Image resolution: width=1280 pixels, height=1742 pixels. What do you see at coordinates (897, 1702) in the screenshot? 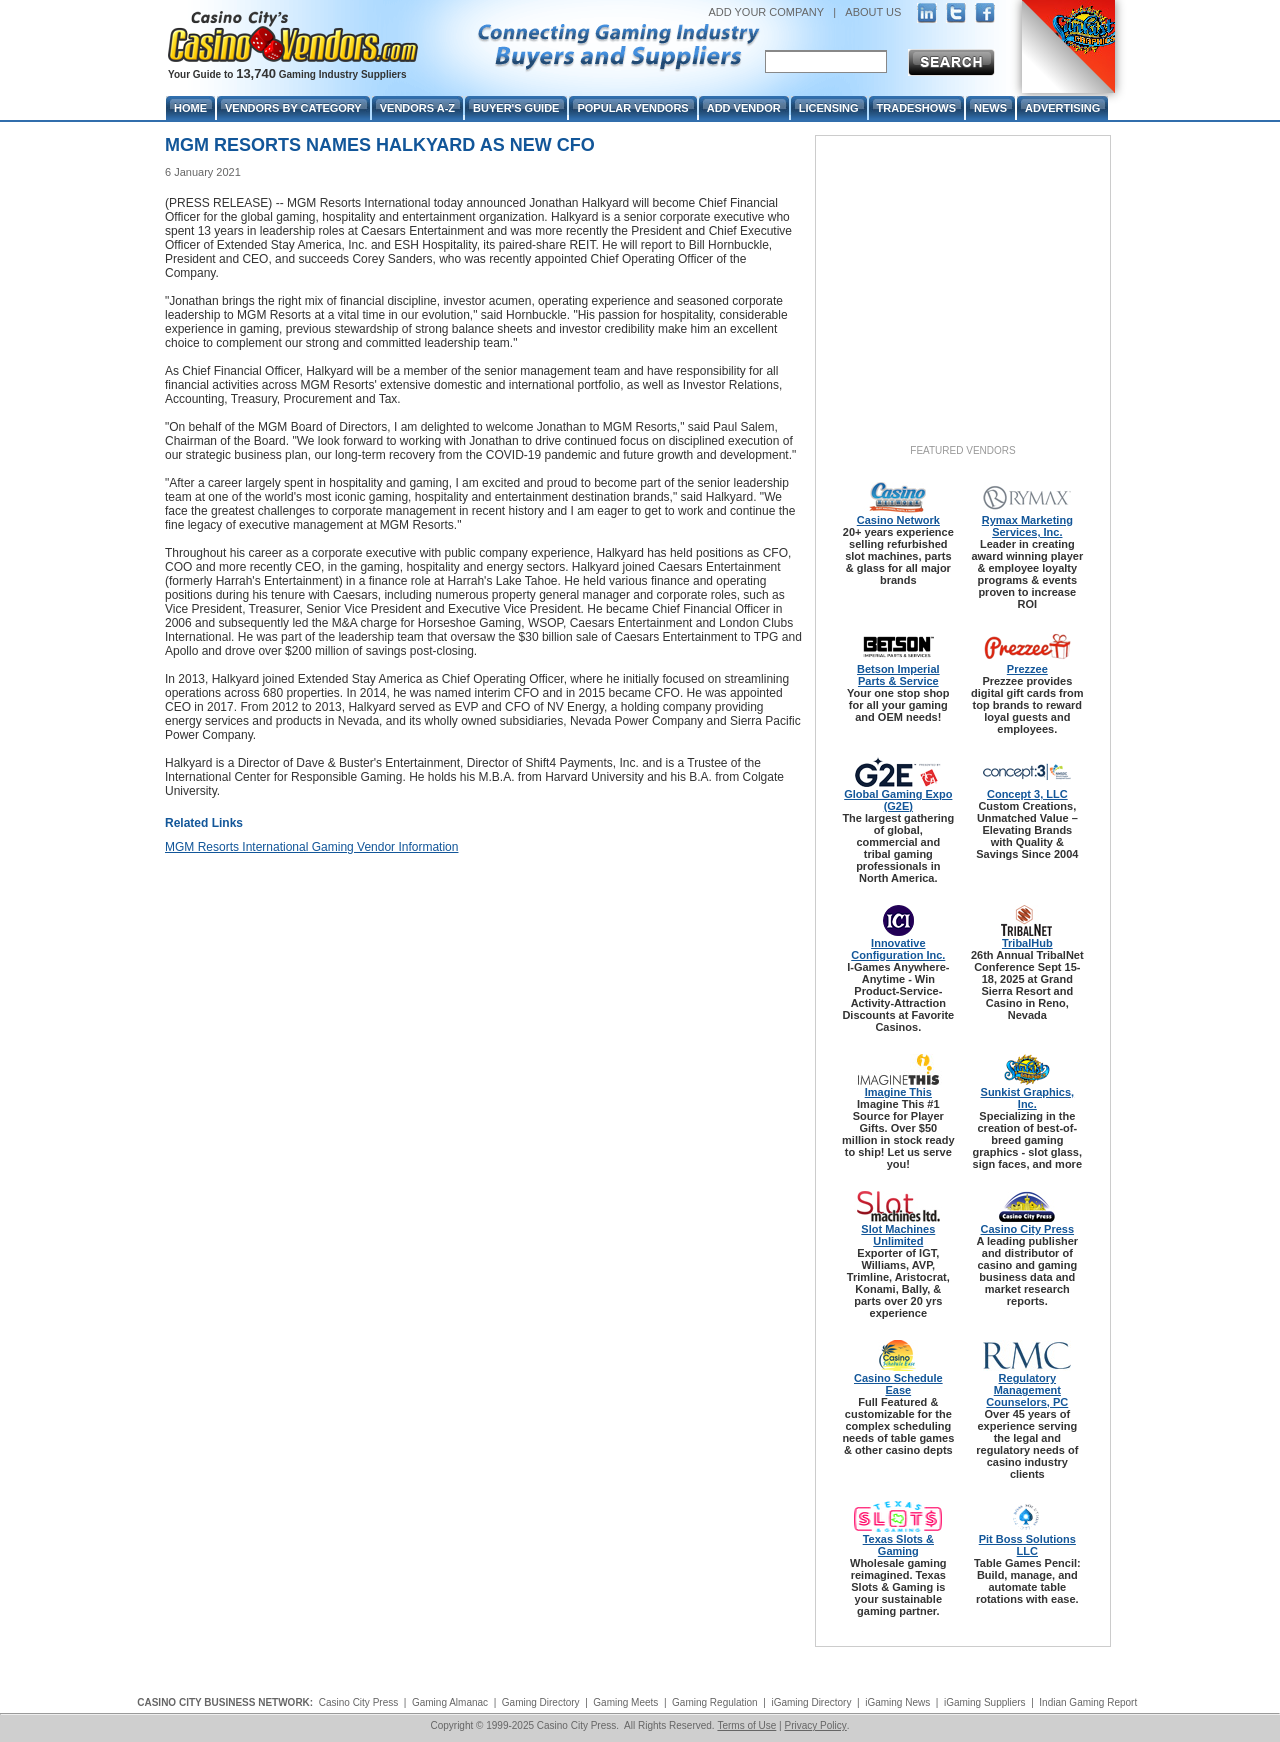
I see `iGaming News` at bounding box center [897, 1702].